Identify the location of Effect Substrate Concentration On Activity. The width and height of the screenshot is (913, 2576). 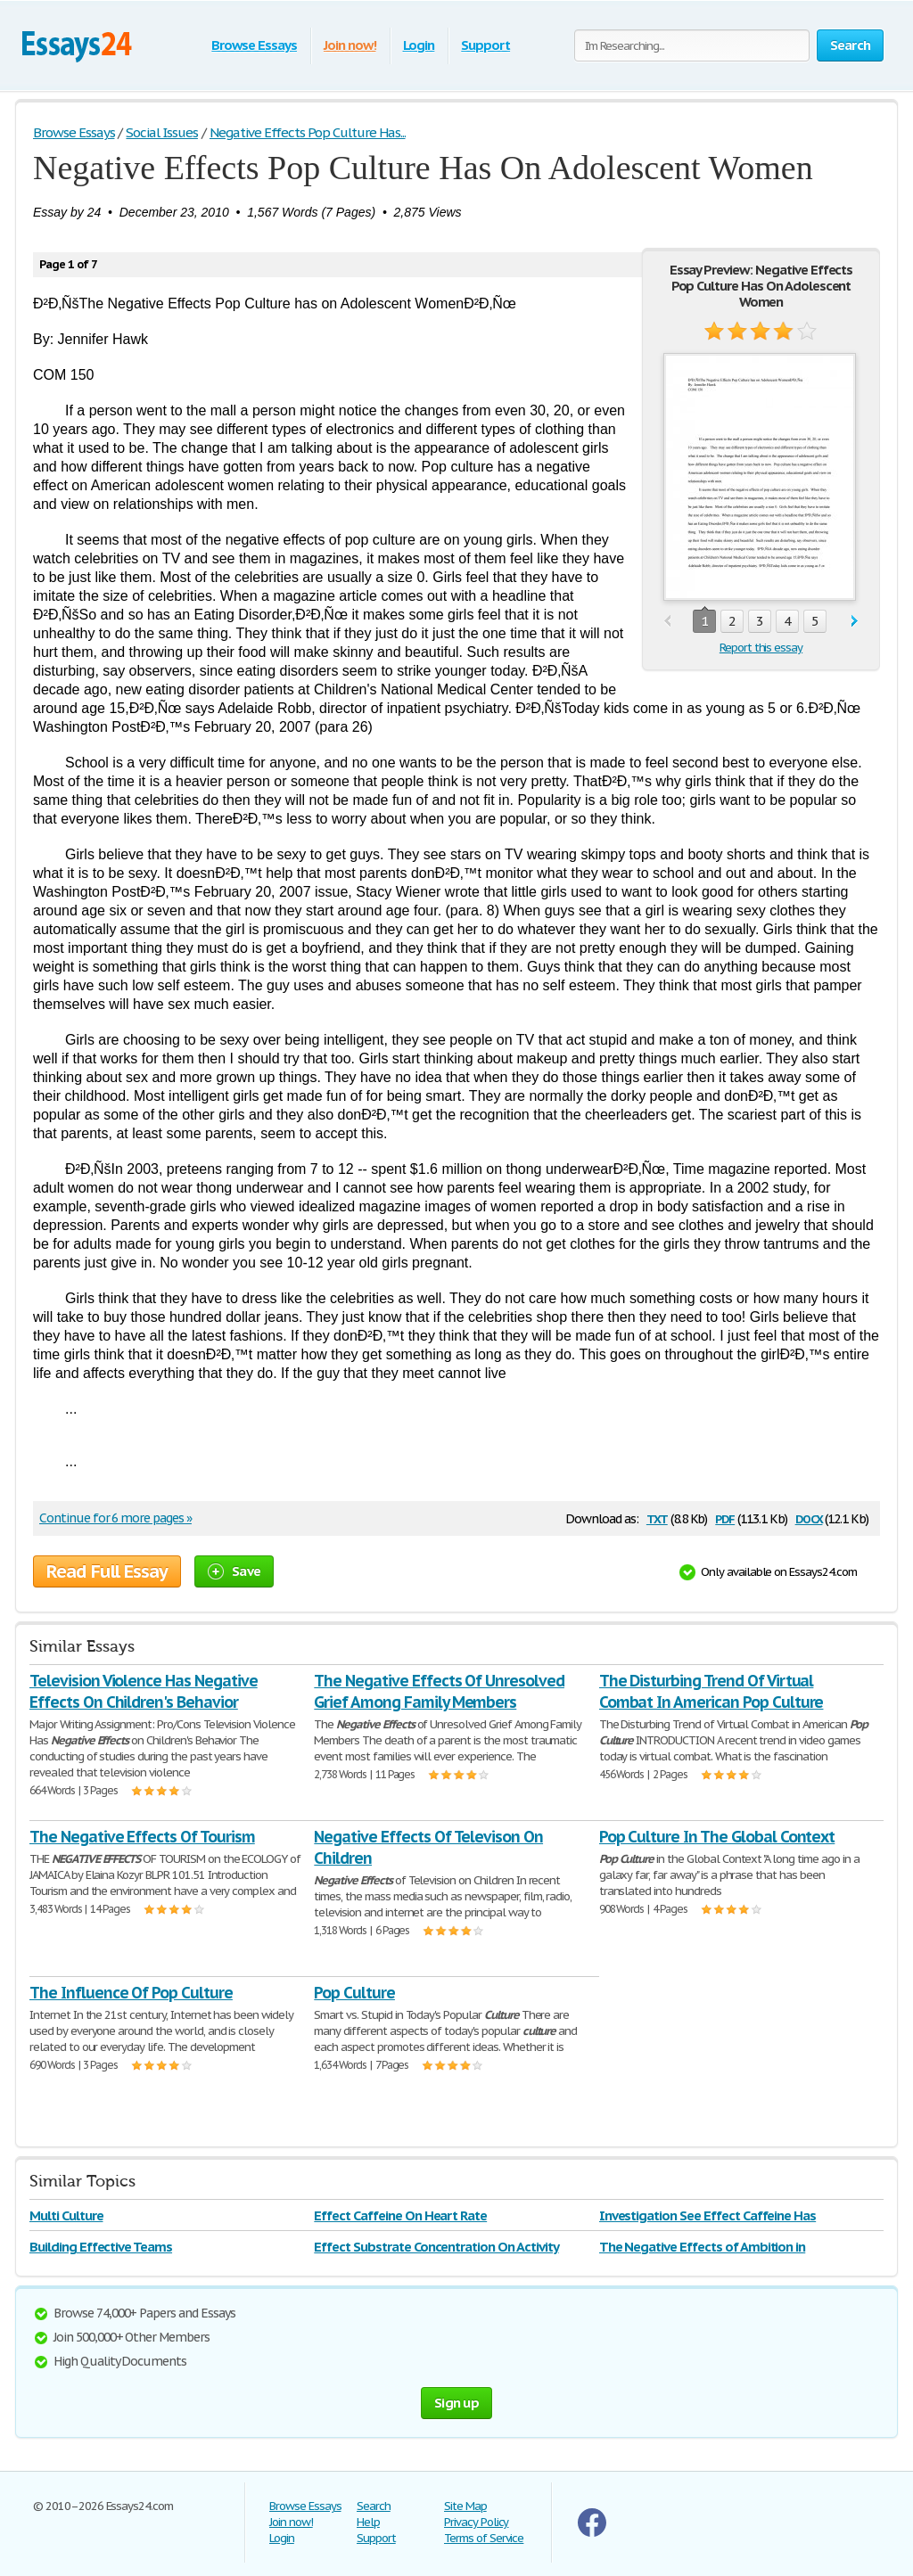
(436, 2246).